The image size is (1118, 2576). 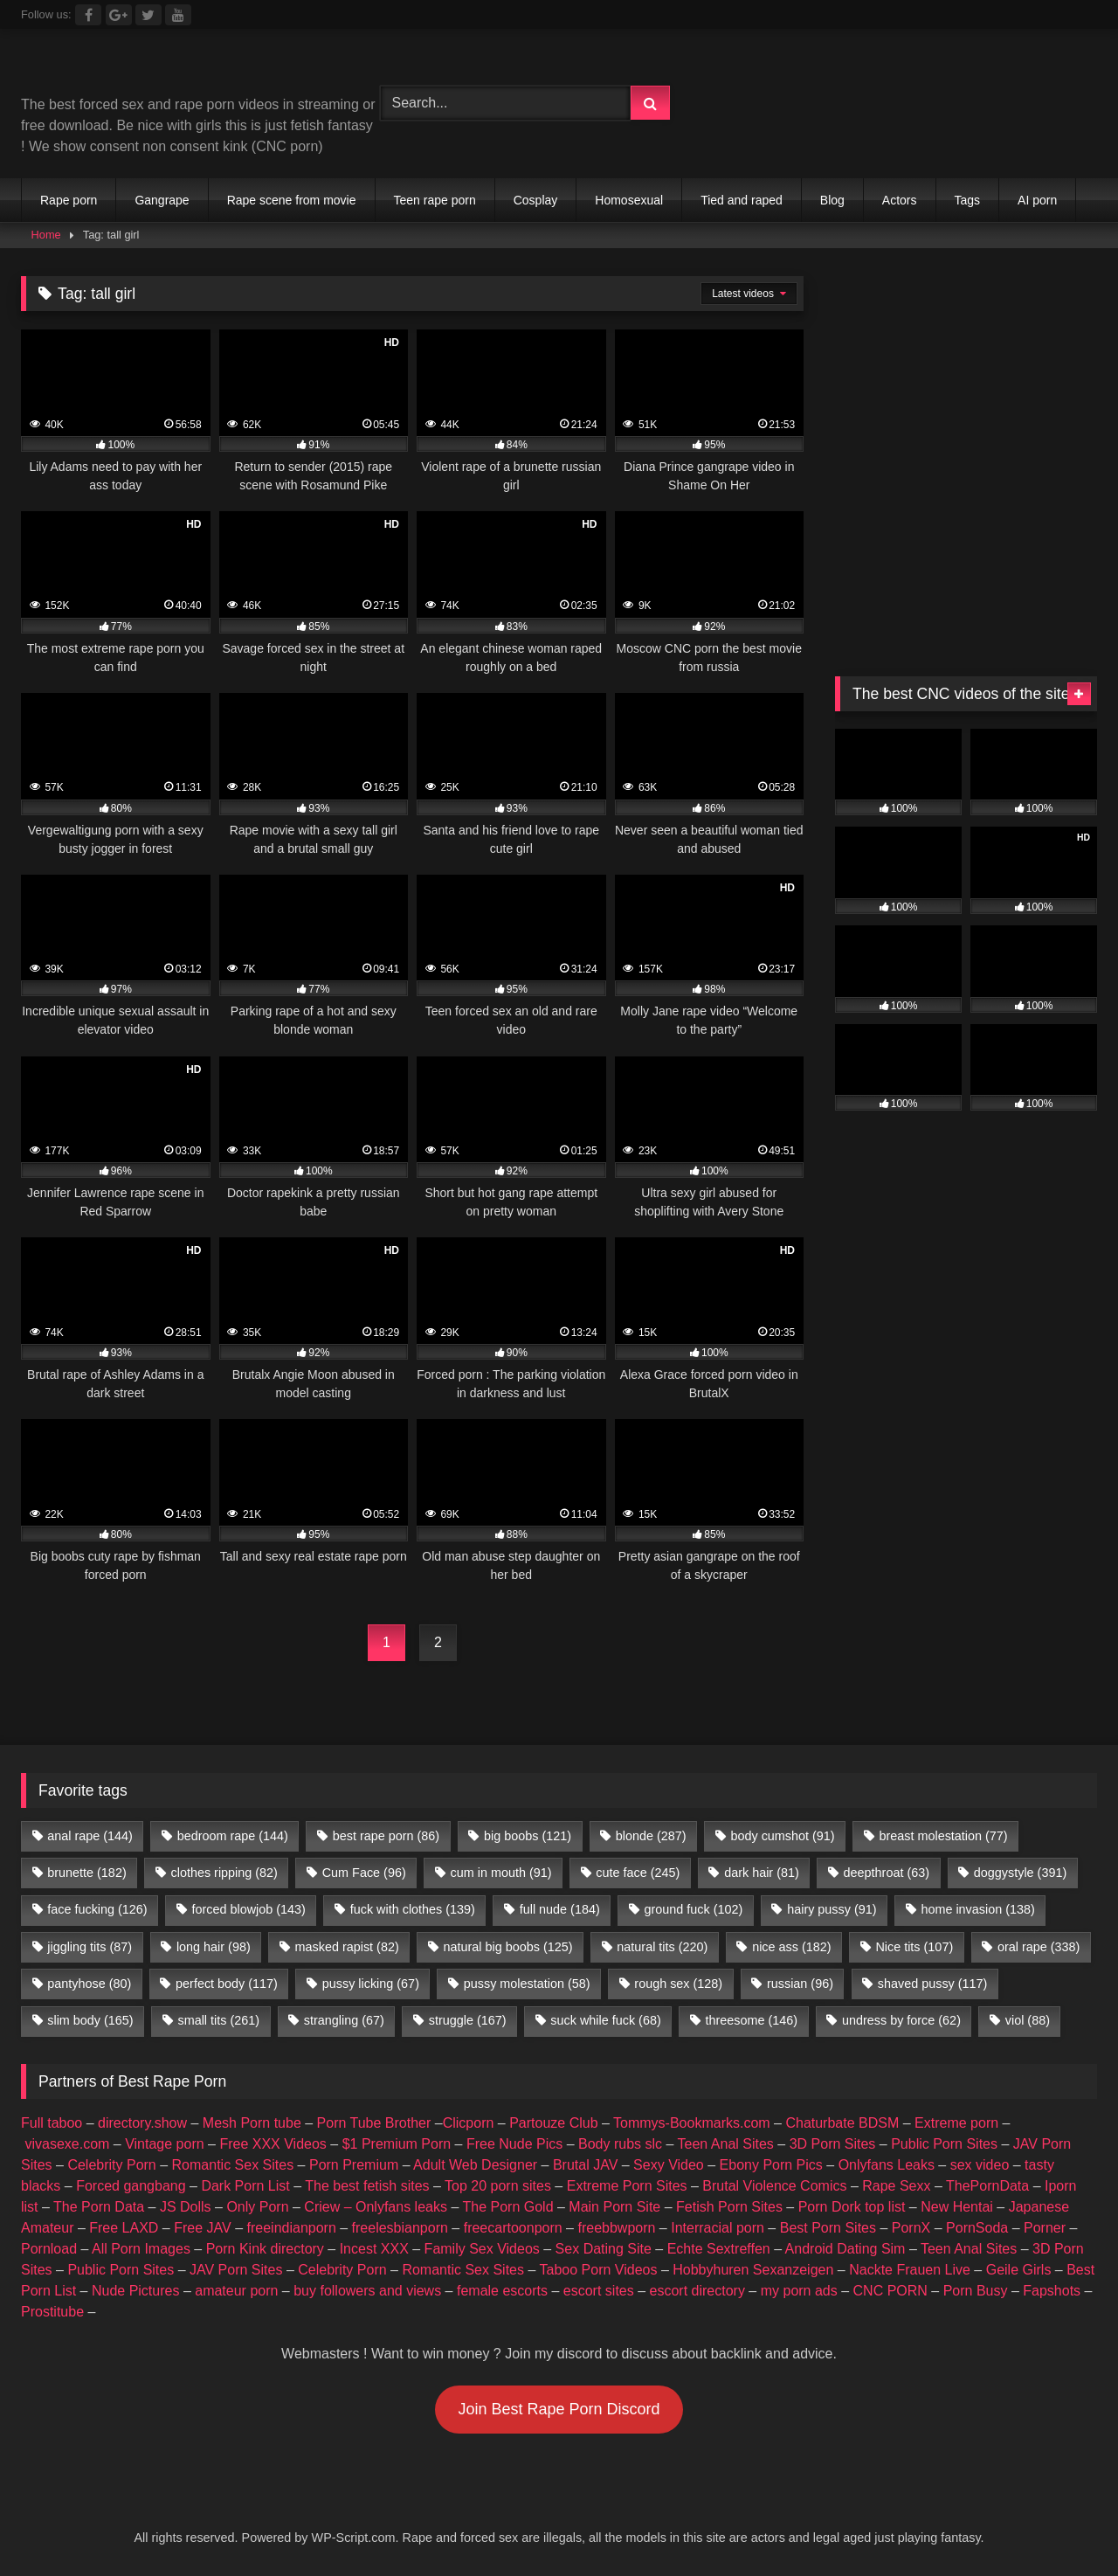 What do you see at coordinates (136, 2290) in the screenshot?
I see `Nude Pictures` at bounding box center [136, 2290].